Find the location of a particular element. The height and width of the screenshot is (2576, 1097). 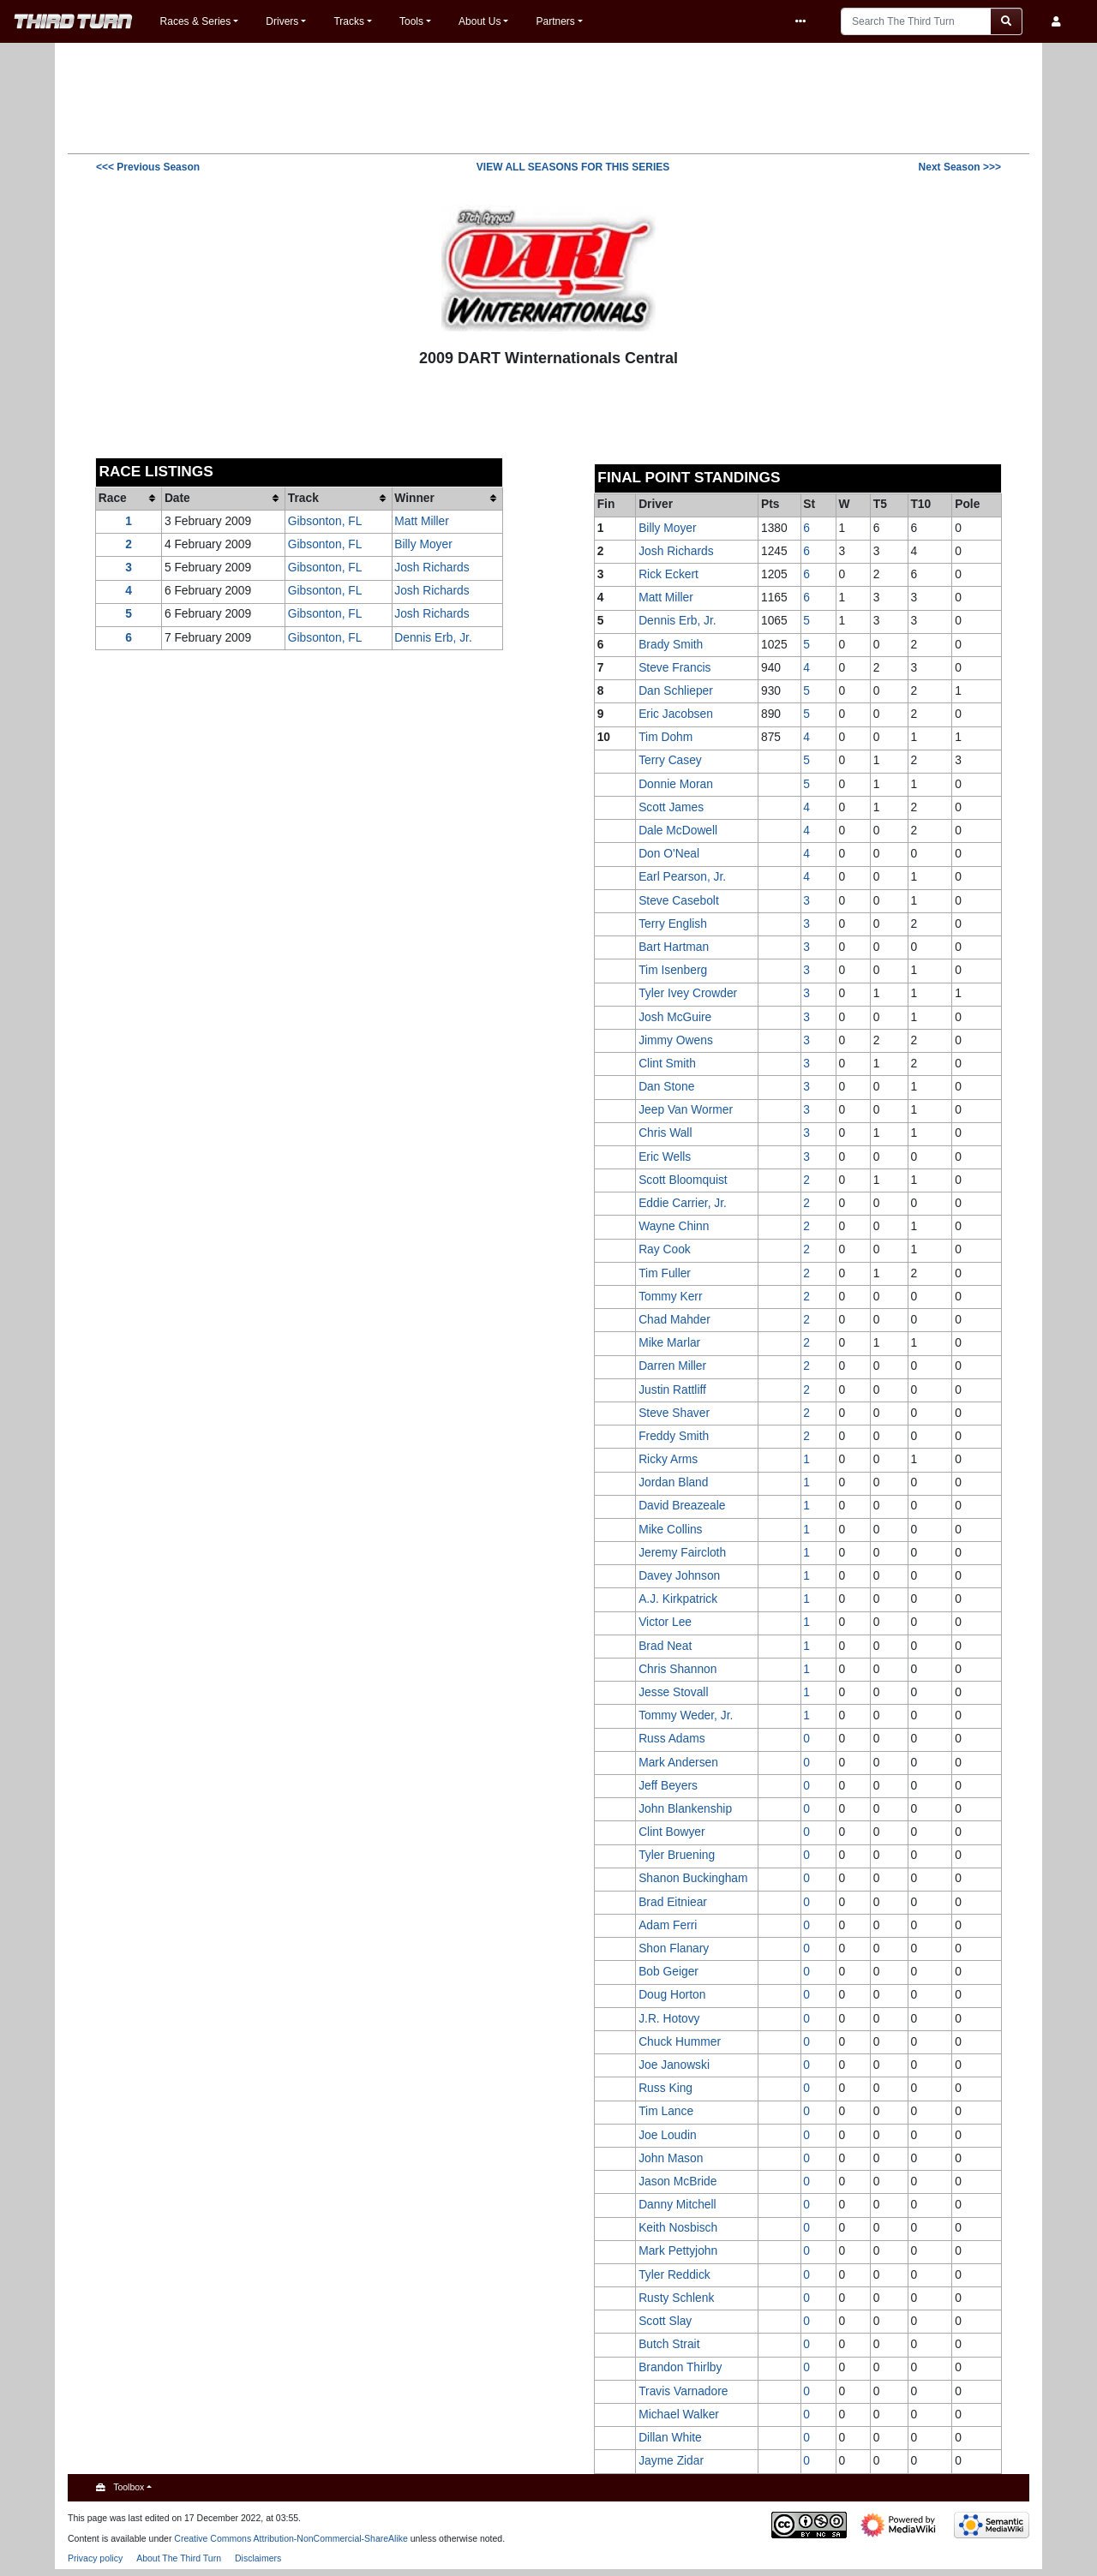

Scott Bloomquist is located at coordinates (683, 1180).